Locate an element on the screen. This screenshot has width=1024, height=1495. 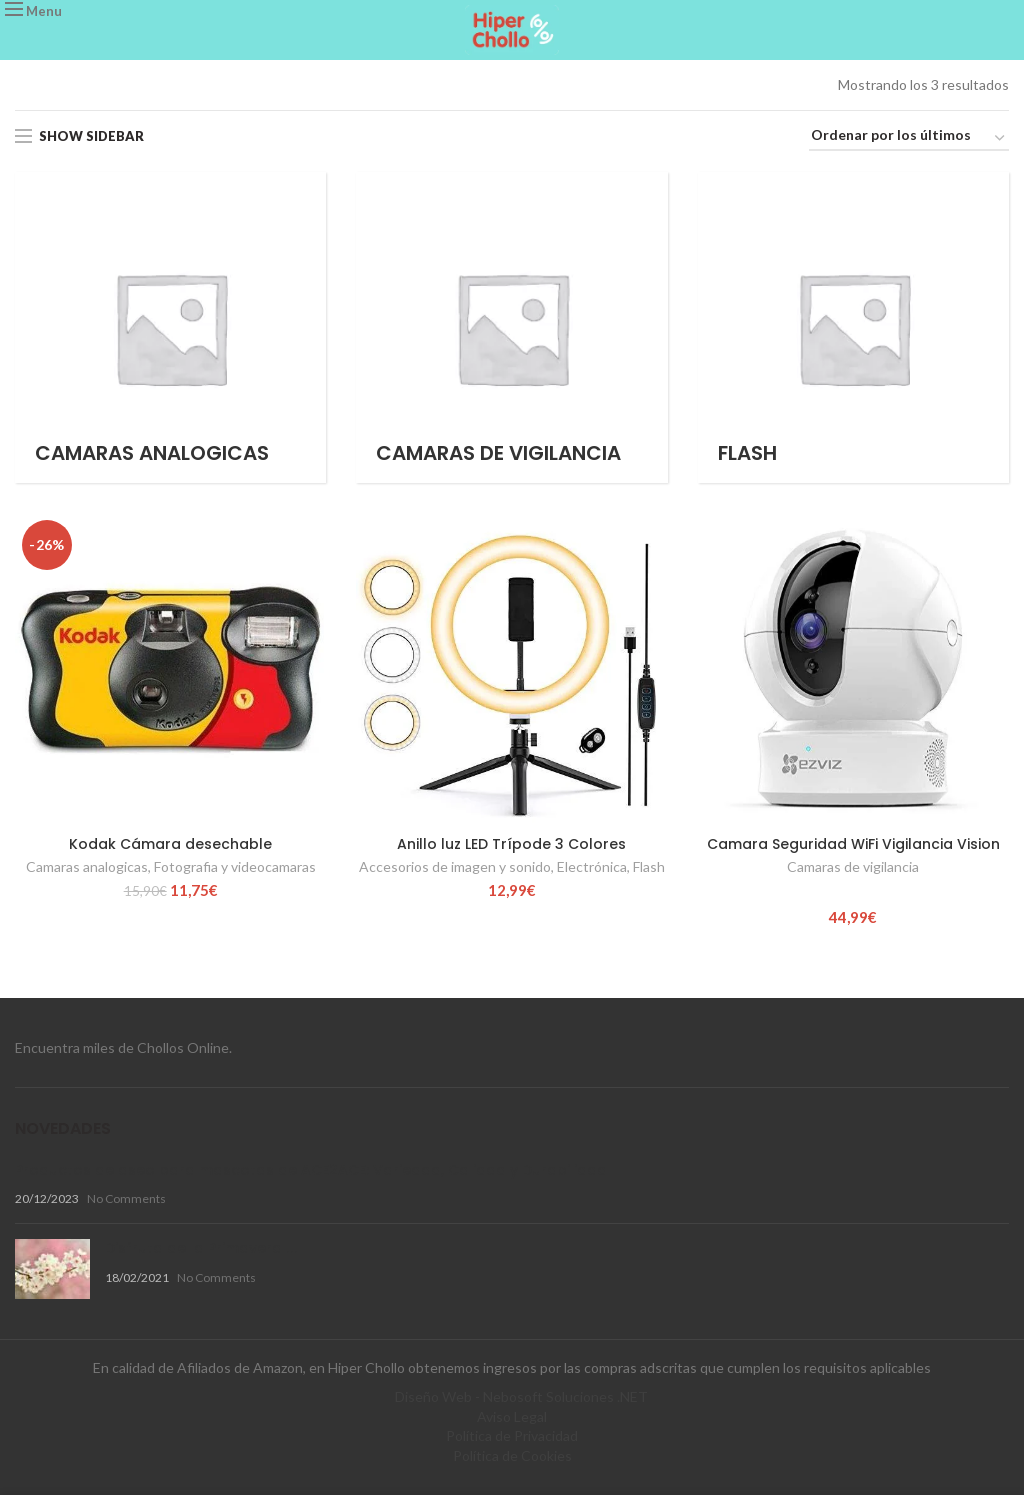
Camara Seguridad WiFi Vigilancia Vision is located at coordinates (853, 844).